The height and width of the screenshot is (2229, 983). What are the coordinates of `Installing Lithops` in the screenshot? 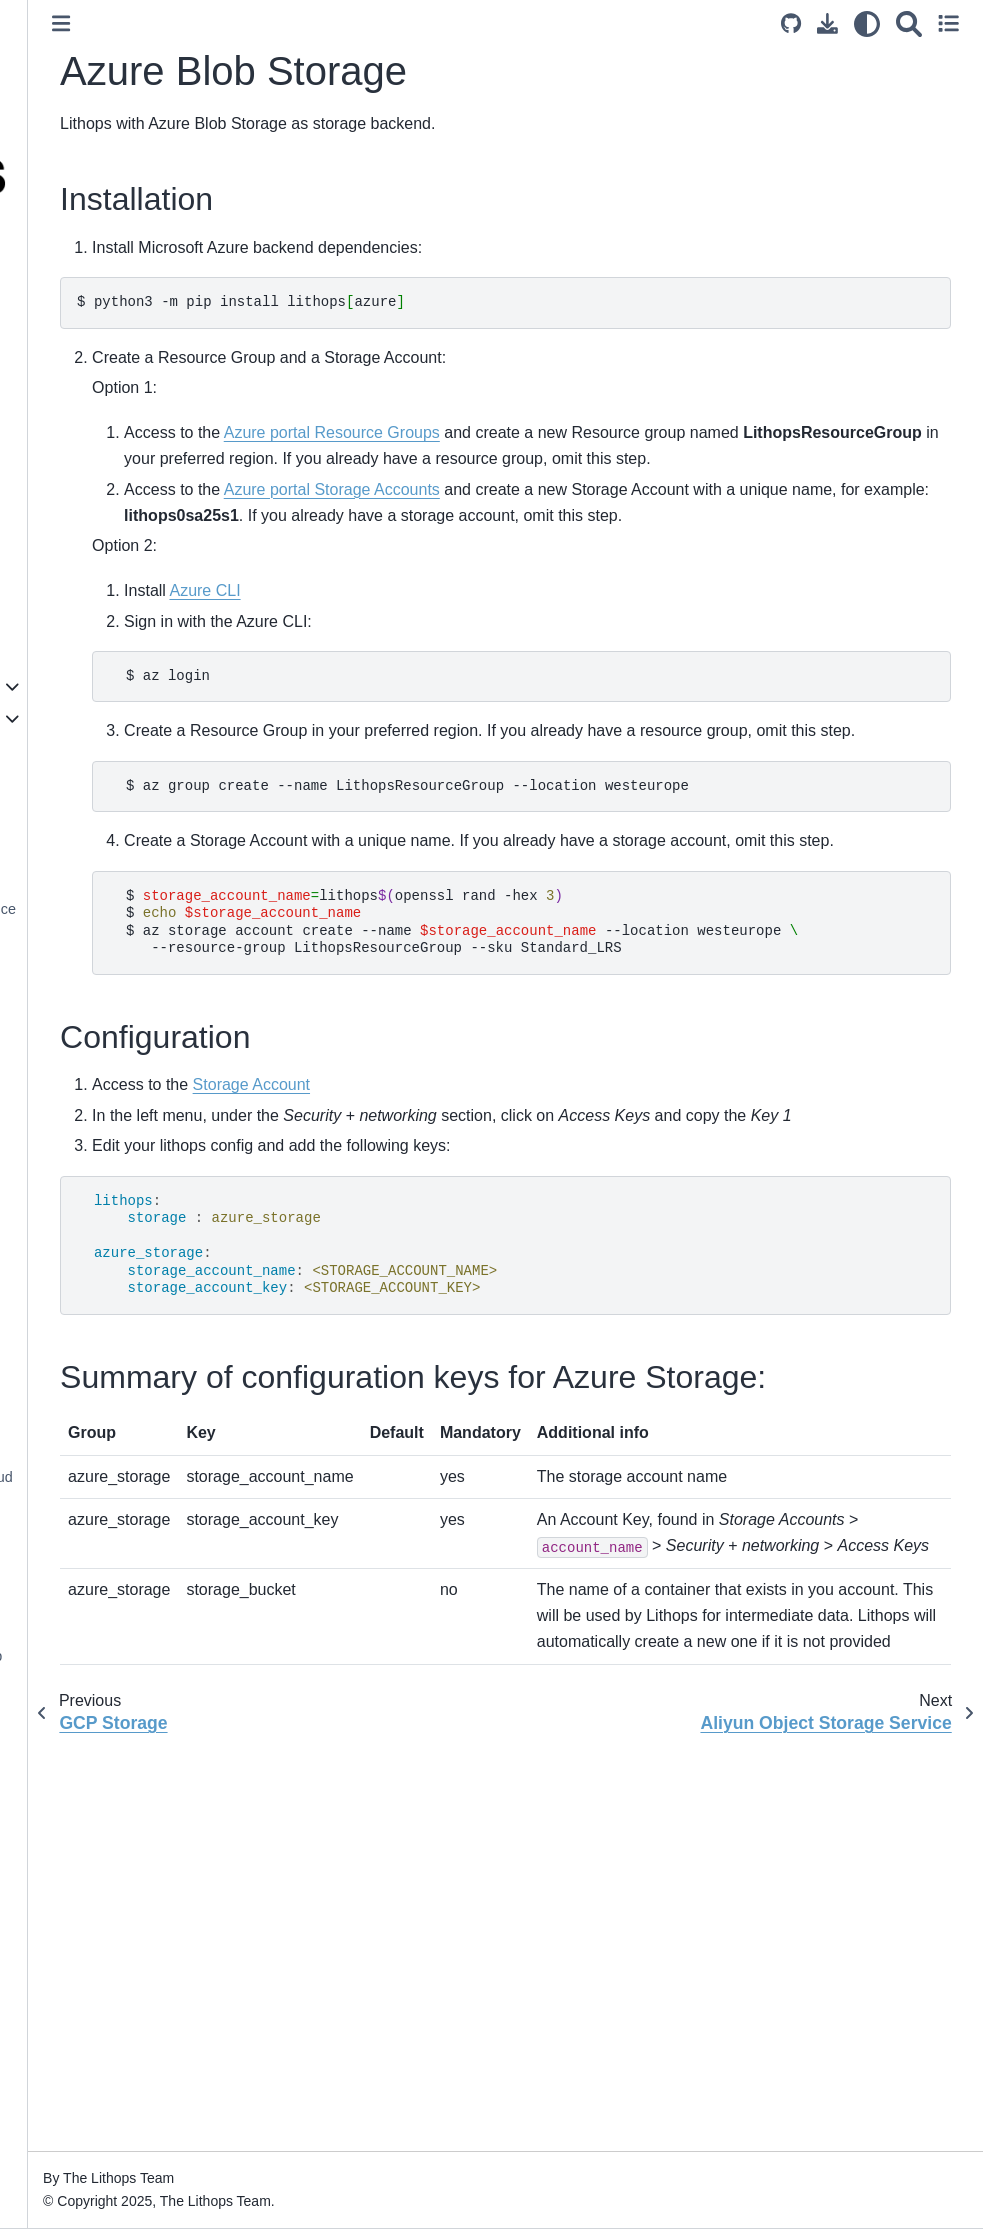 It's located at (79, 623).